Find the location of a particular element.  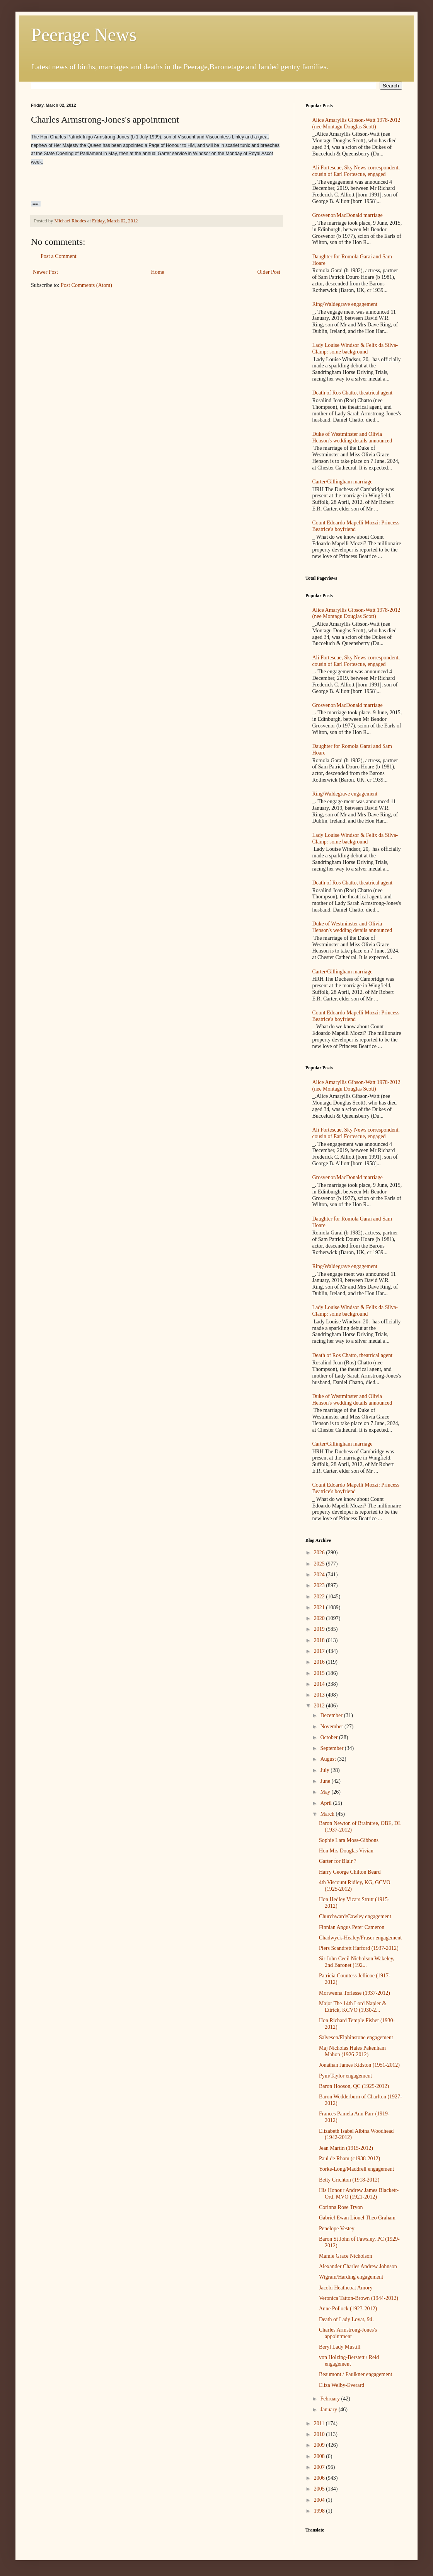

September is located at coordinates (332, 1748).